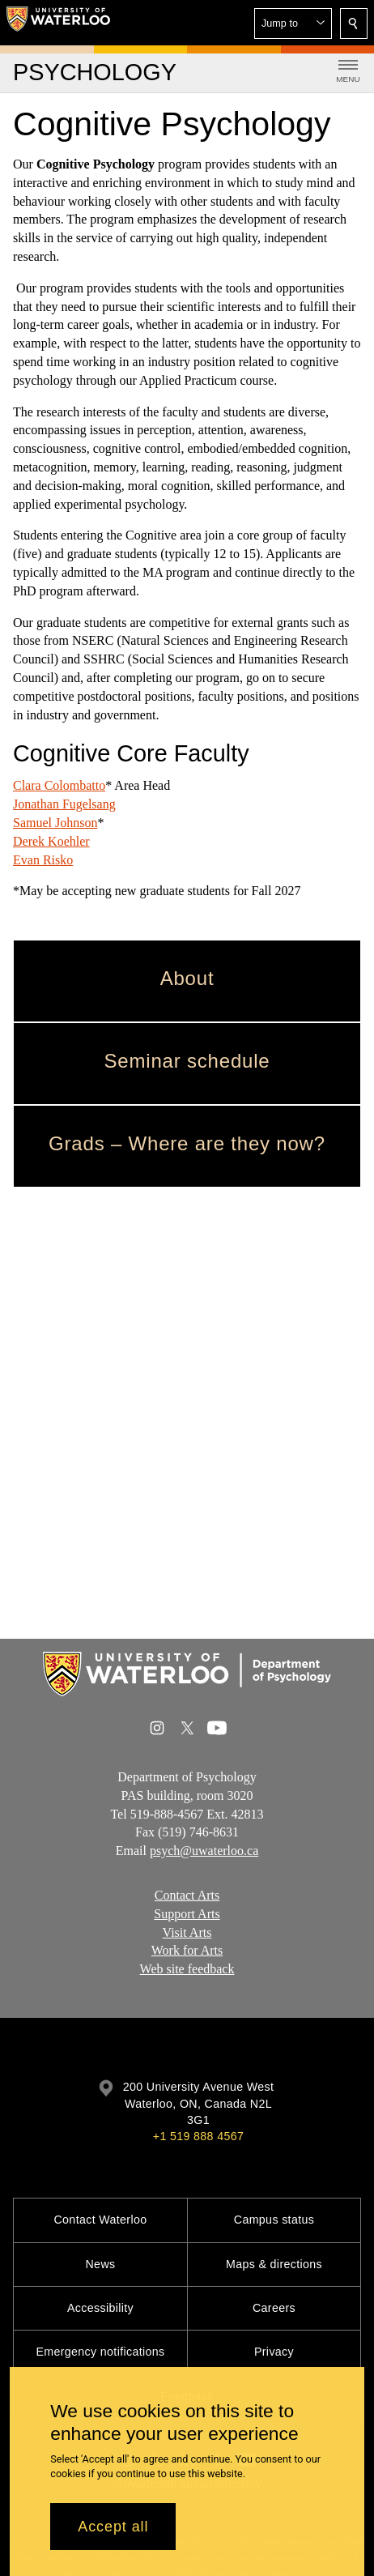 This screenshot has height=2576, width=374. Describe the element at coordinates (43, 859) in the screenshot. I see `Evan Risko` at that location.